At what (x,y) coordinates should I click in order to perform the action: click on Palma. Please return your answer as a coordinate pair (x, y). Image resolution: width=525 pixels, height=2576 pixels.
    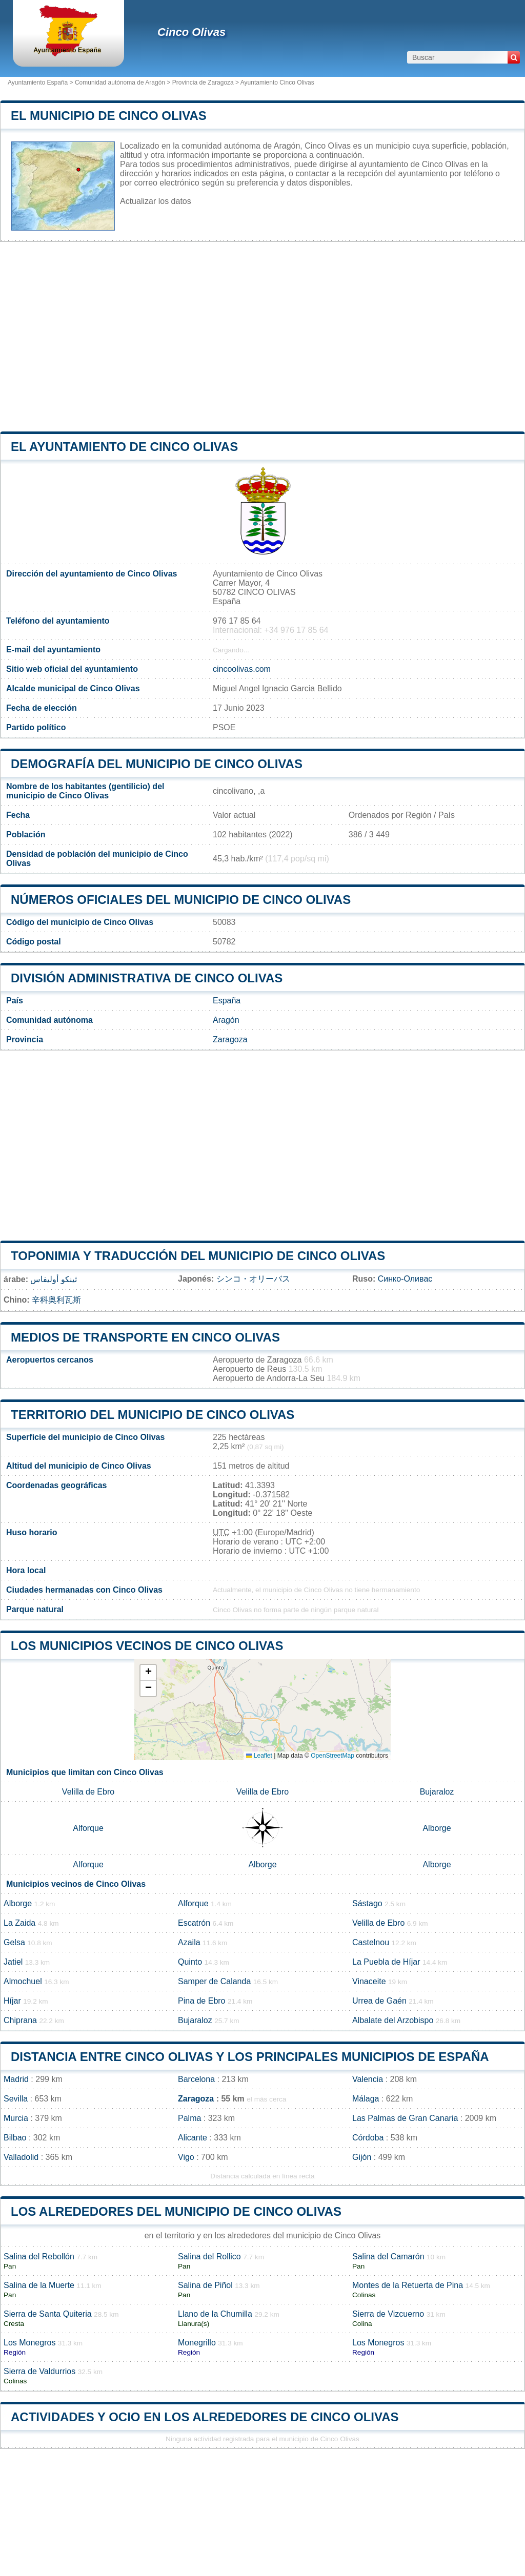
    Looking at the image, I should click on (189, 2118).